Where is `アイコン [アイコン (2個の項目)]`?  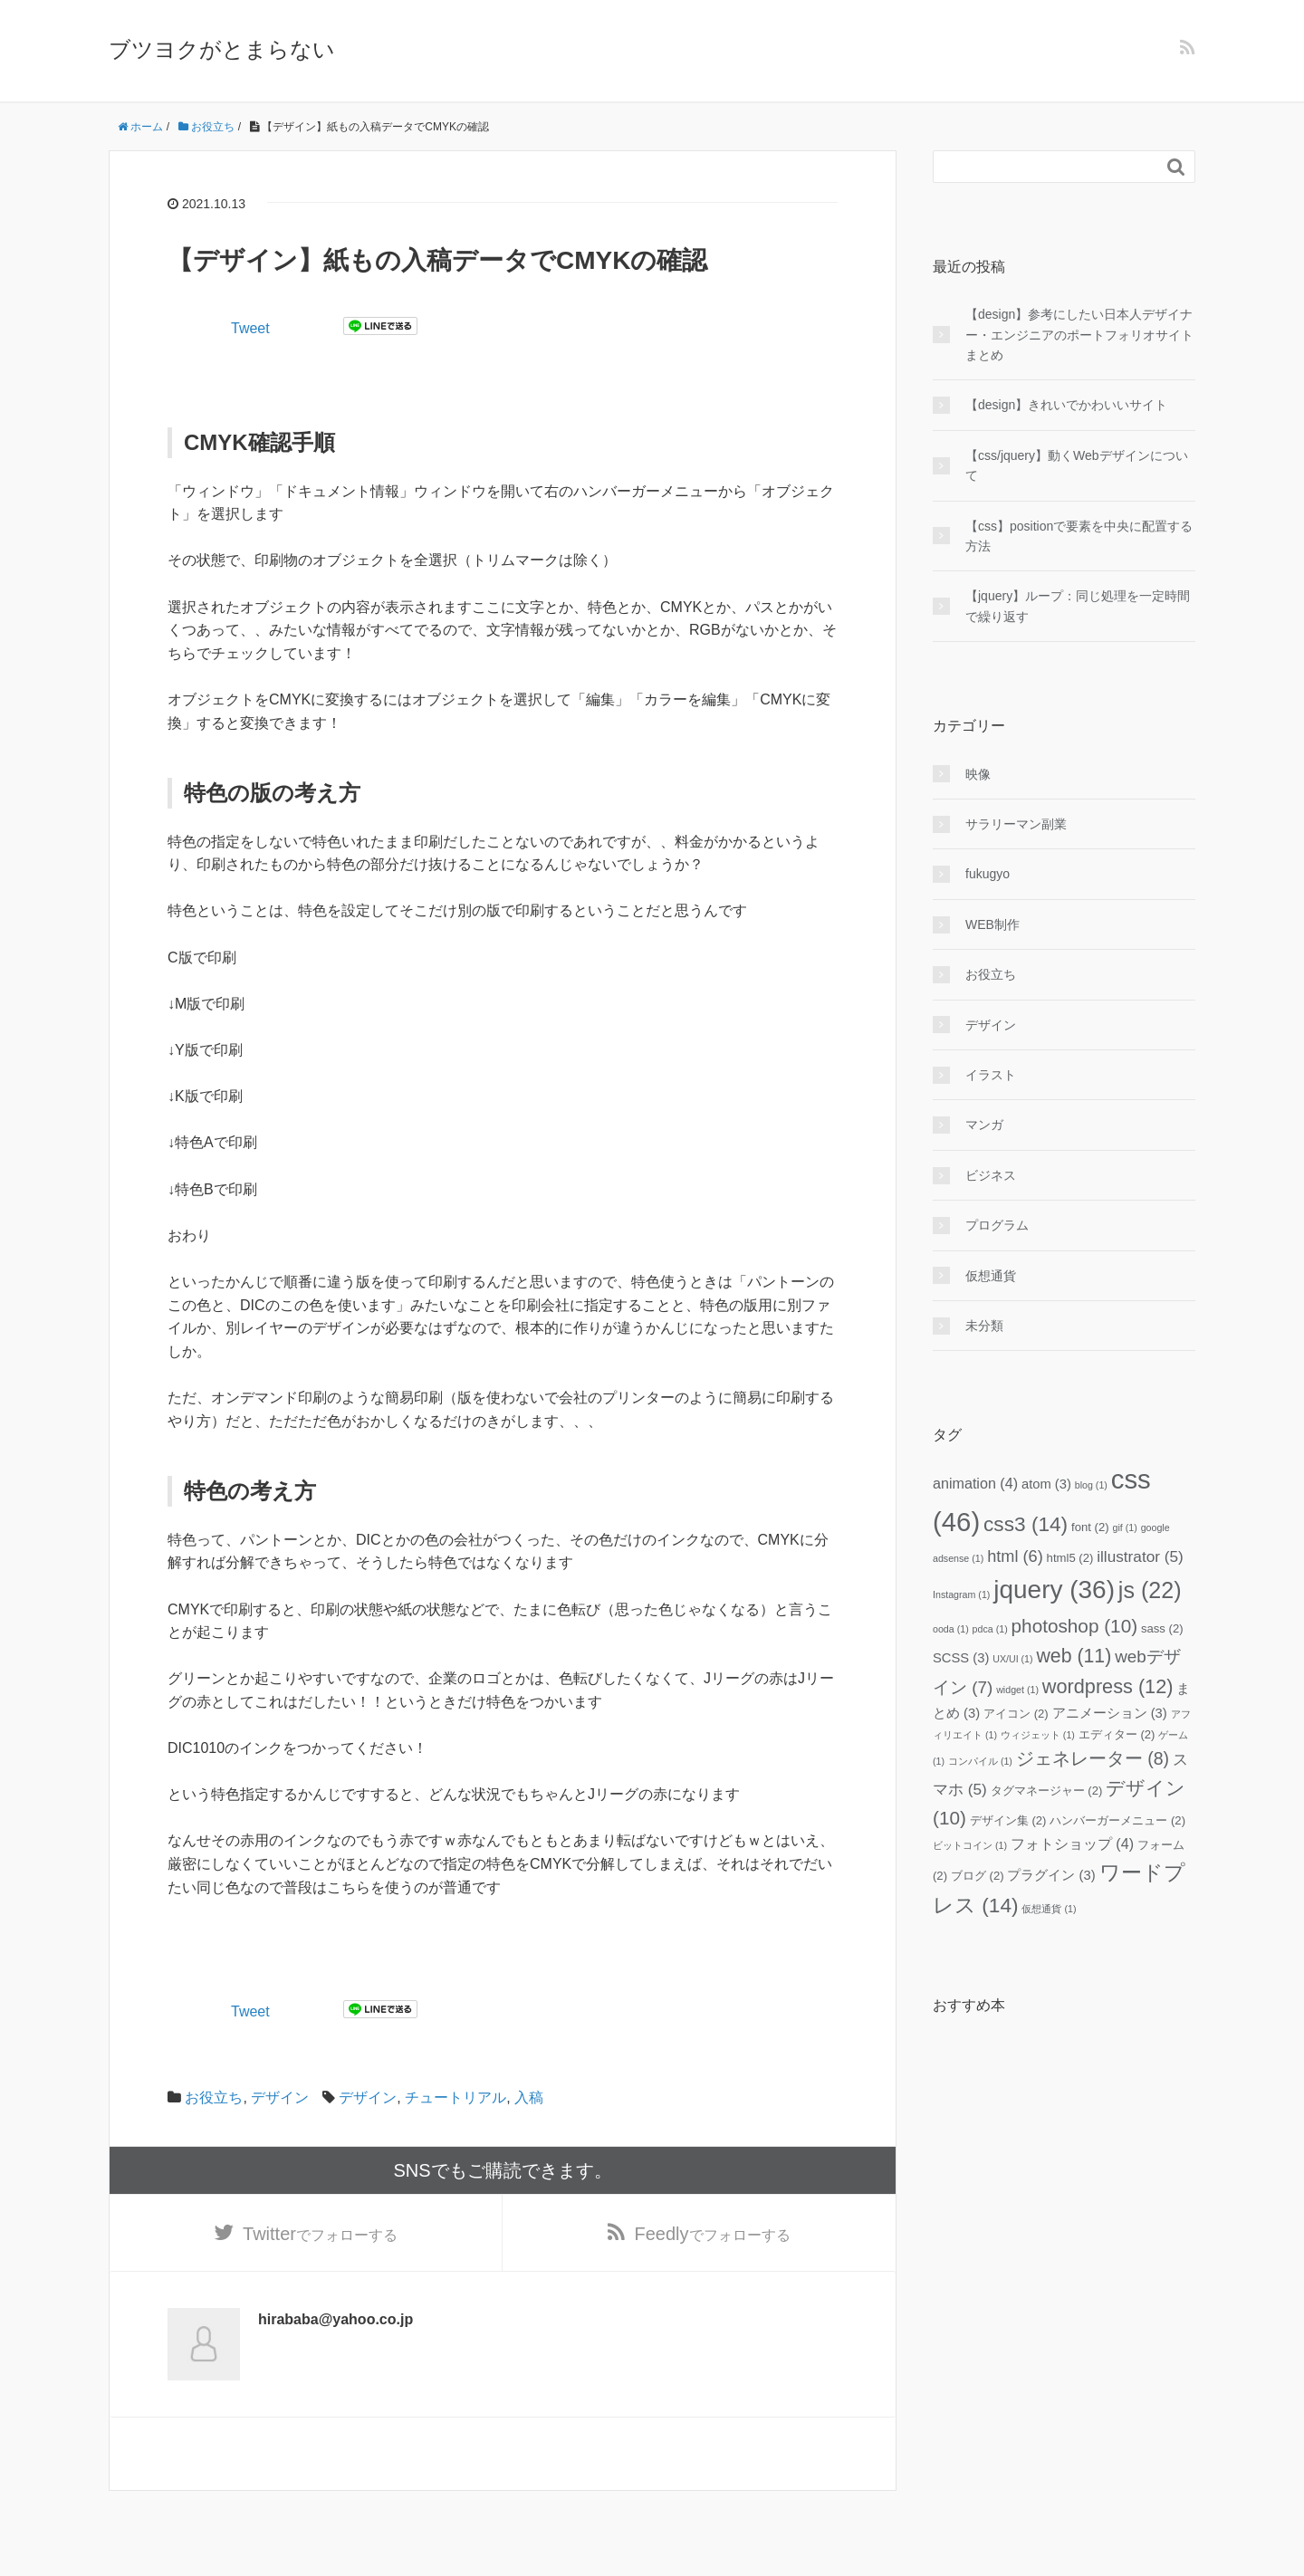 アイコン [アイコン (2個の項目)] is located at coordinates (1016, 1713).